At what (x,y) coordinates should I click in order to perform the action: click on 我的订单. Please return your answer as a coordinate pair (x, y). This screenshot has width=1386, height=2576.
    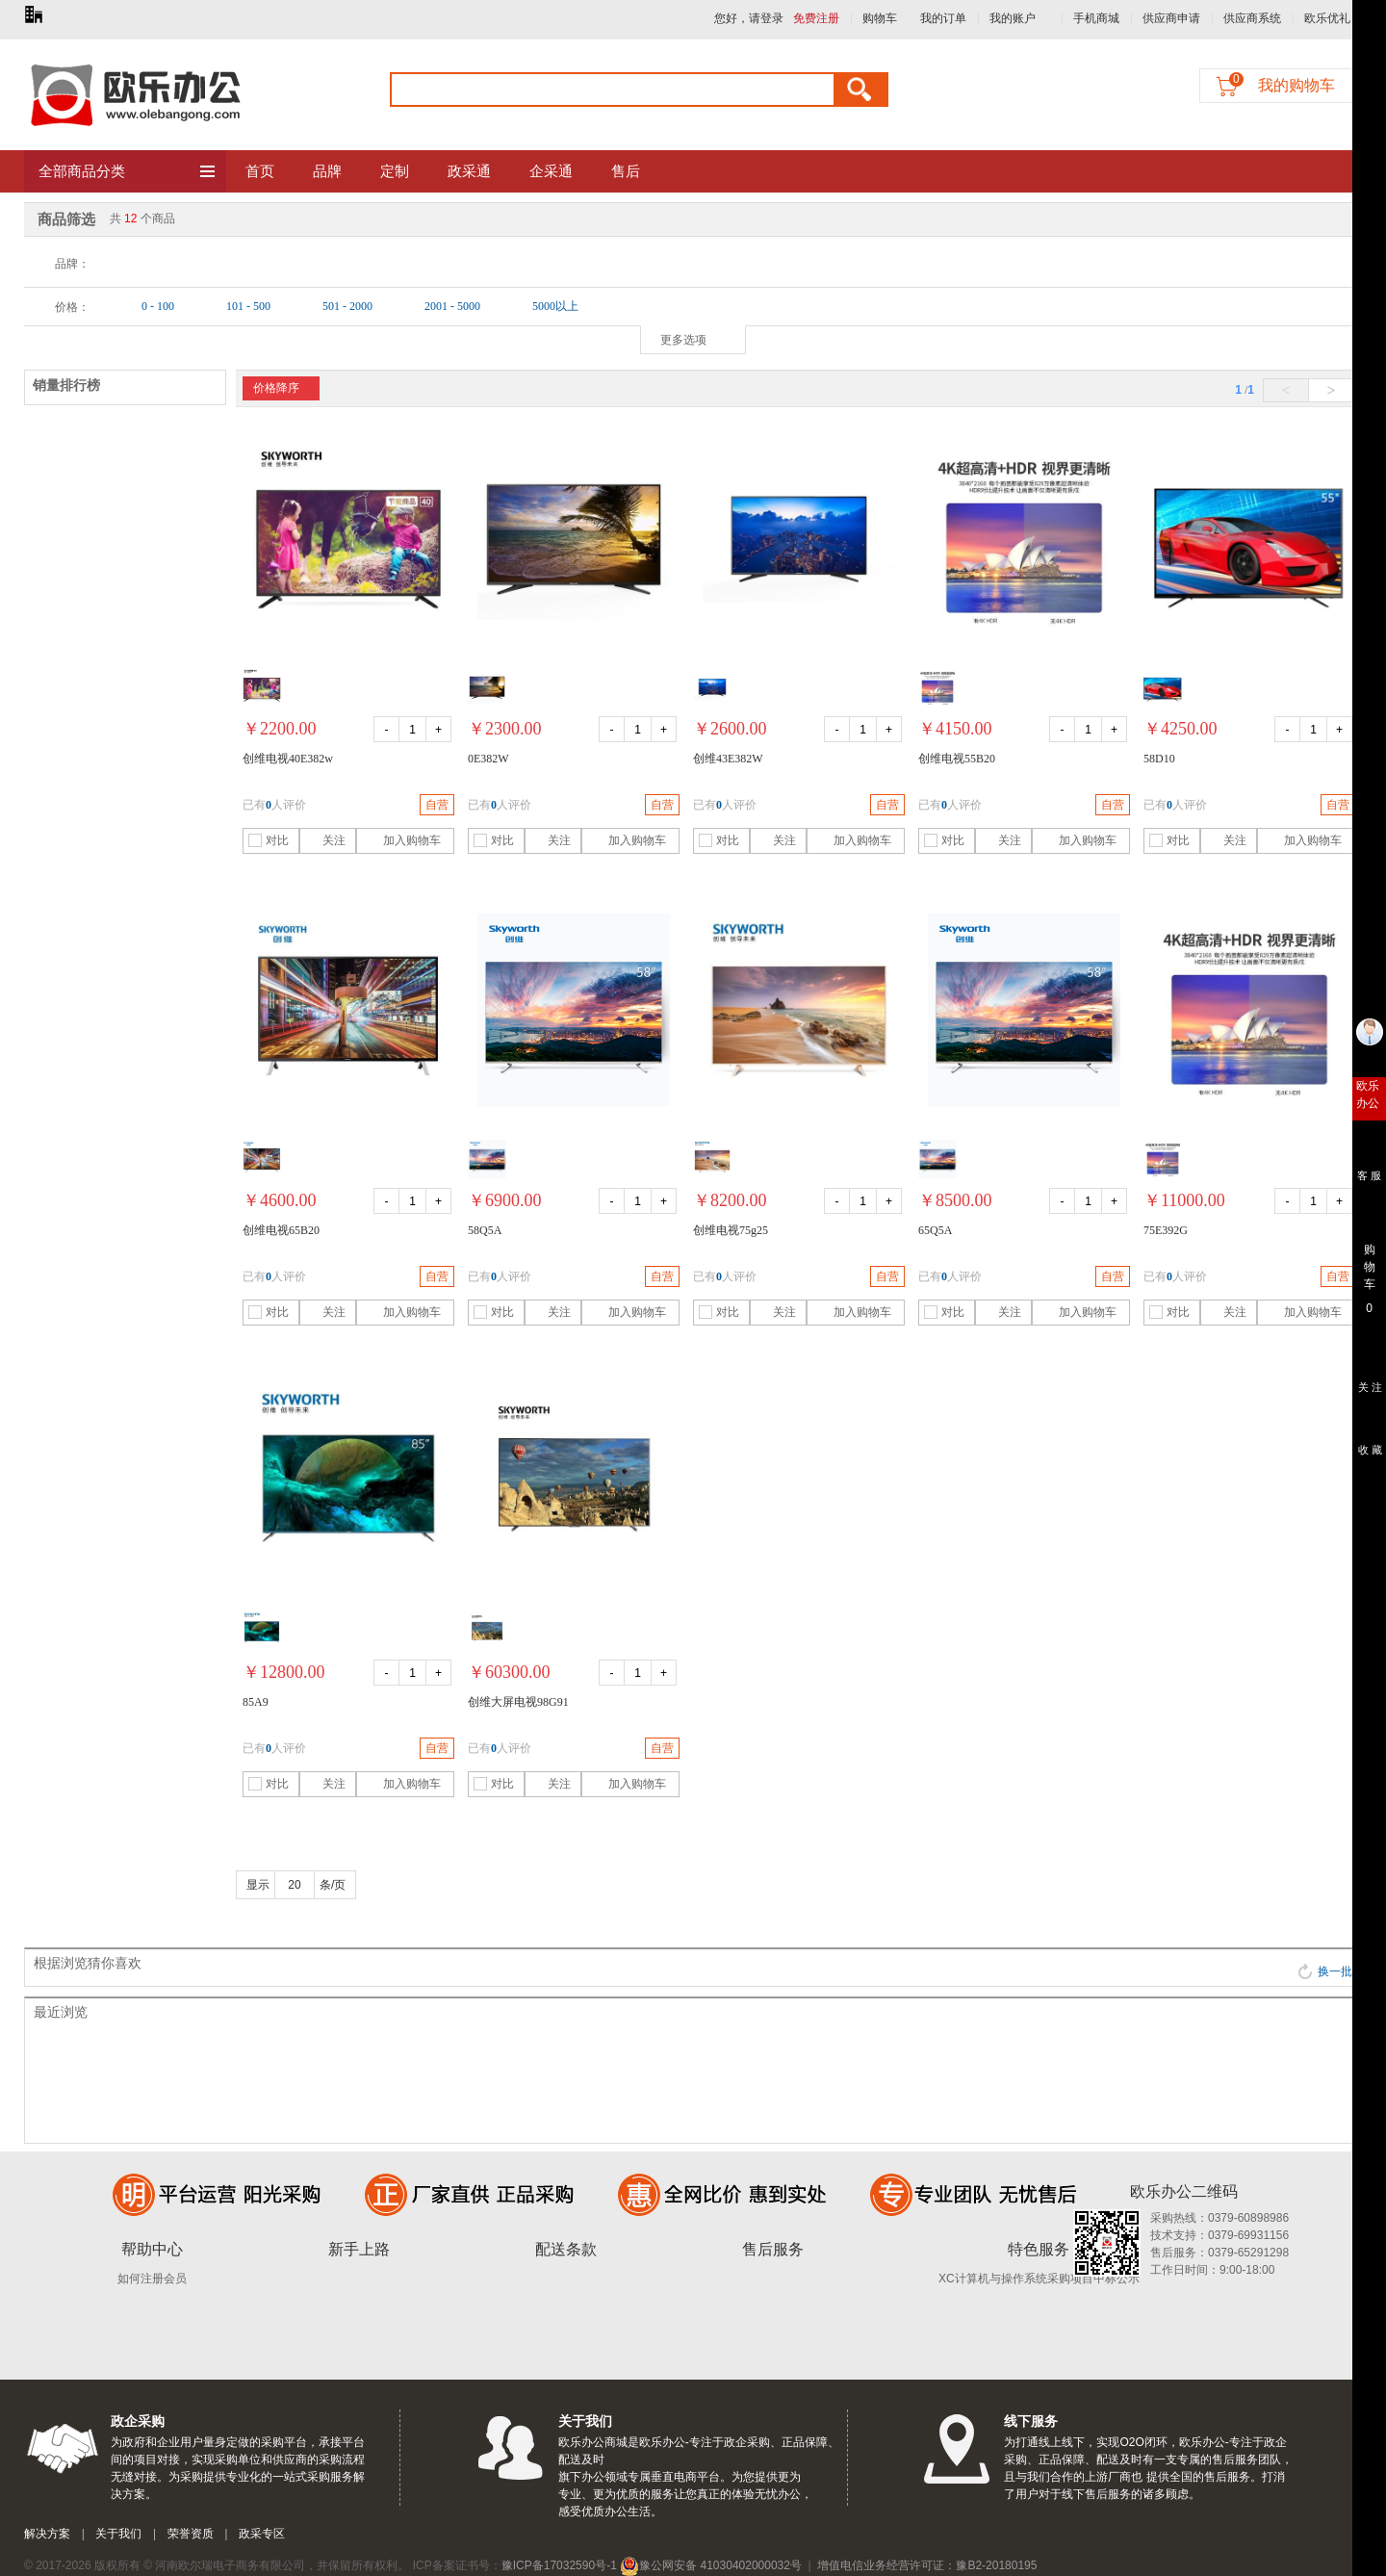
    Looking at the image, I should click on (943, 18).